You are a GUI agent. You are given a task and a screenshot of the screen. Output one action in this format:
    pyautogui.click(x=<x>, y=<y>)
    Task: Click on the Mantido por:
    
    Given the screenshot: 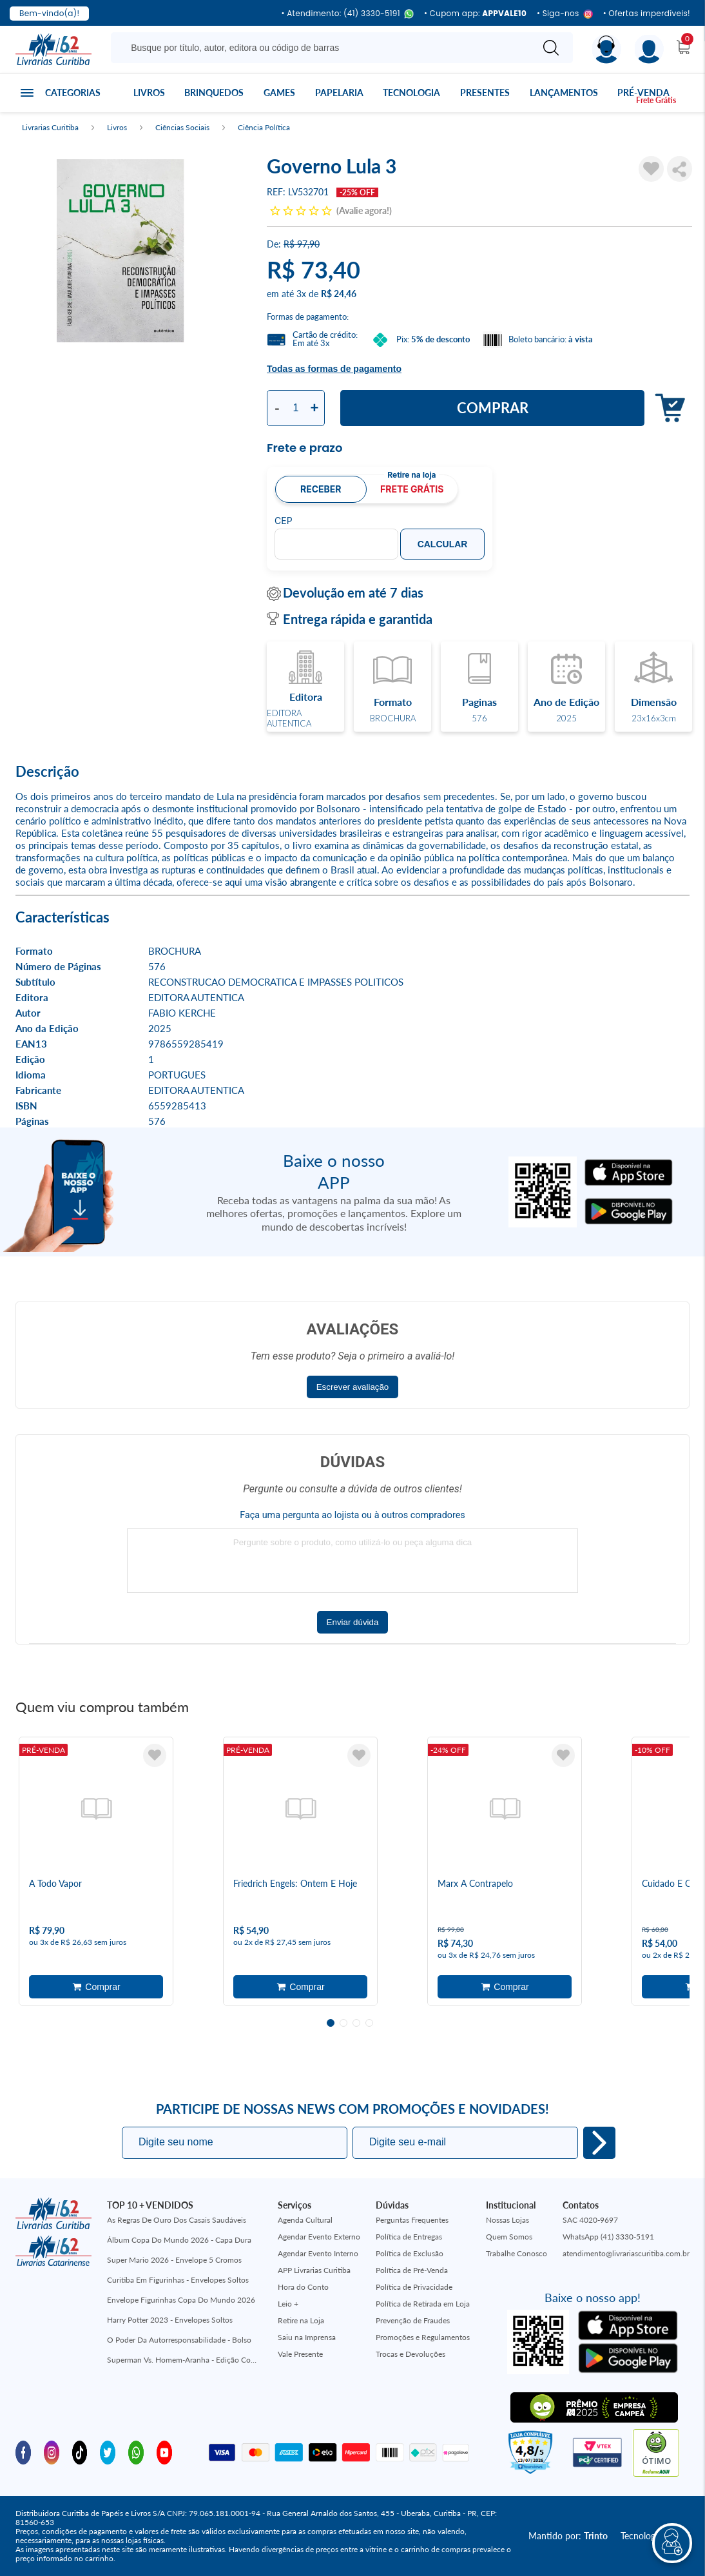 What is the action you would take?
    pyautogui.click(x=568, y=2535)
    